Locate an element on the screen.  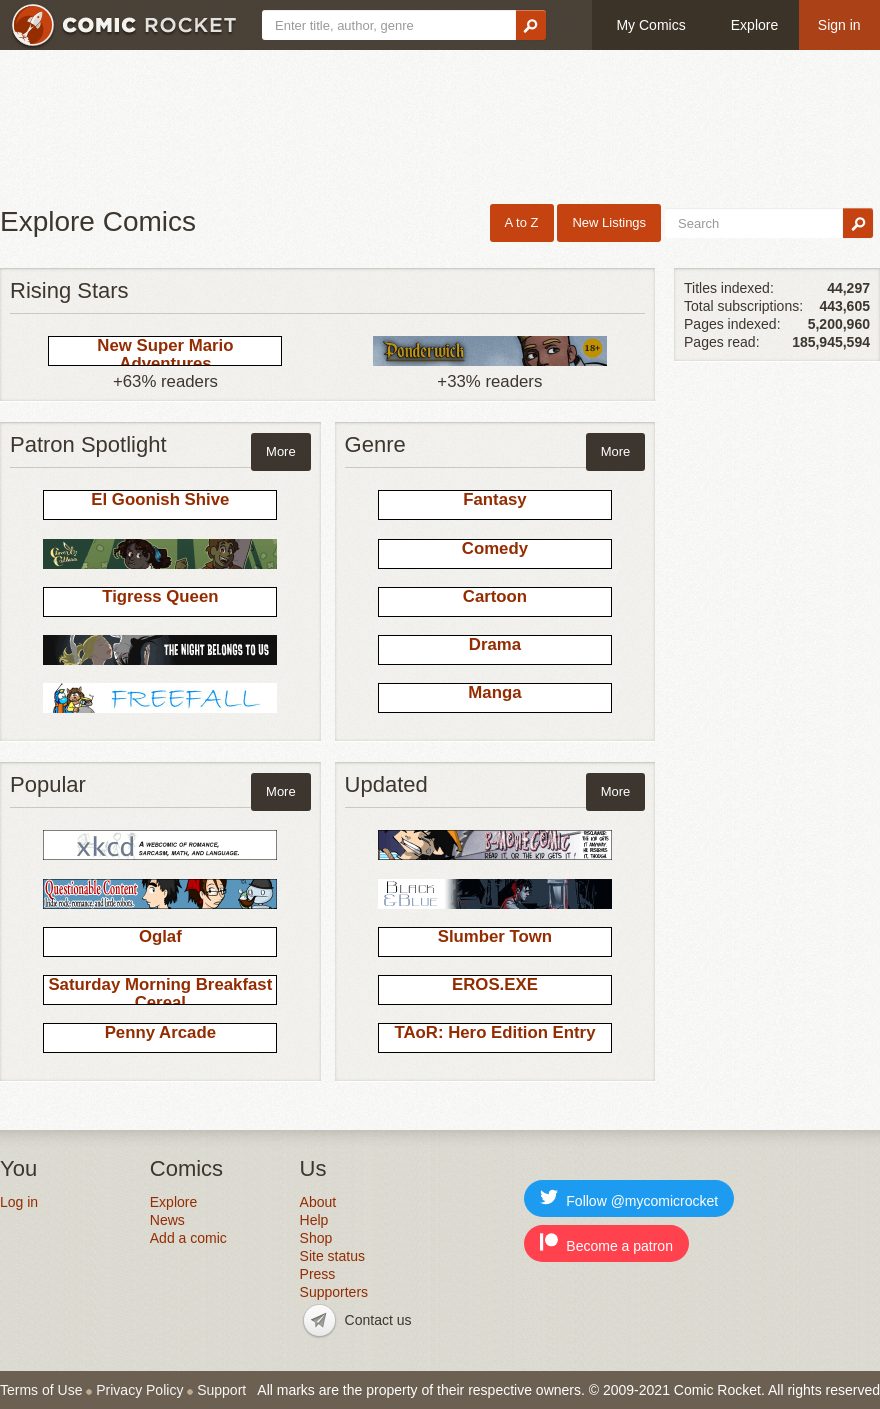
More is located at coordinates (281, 451).